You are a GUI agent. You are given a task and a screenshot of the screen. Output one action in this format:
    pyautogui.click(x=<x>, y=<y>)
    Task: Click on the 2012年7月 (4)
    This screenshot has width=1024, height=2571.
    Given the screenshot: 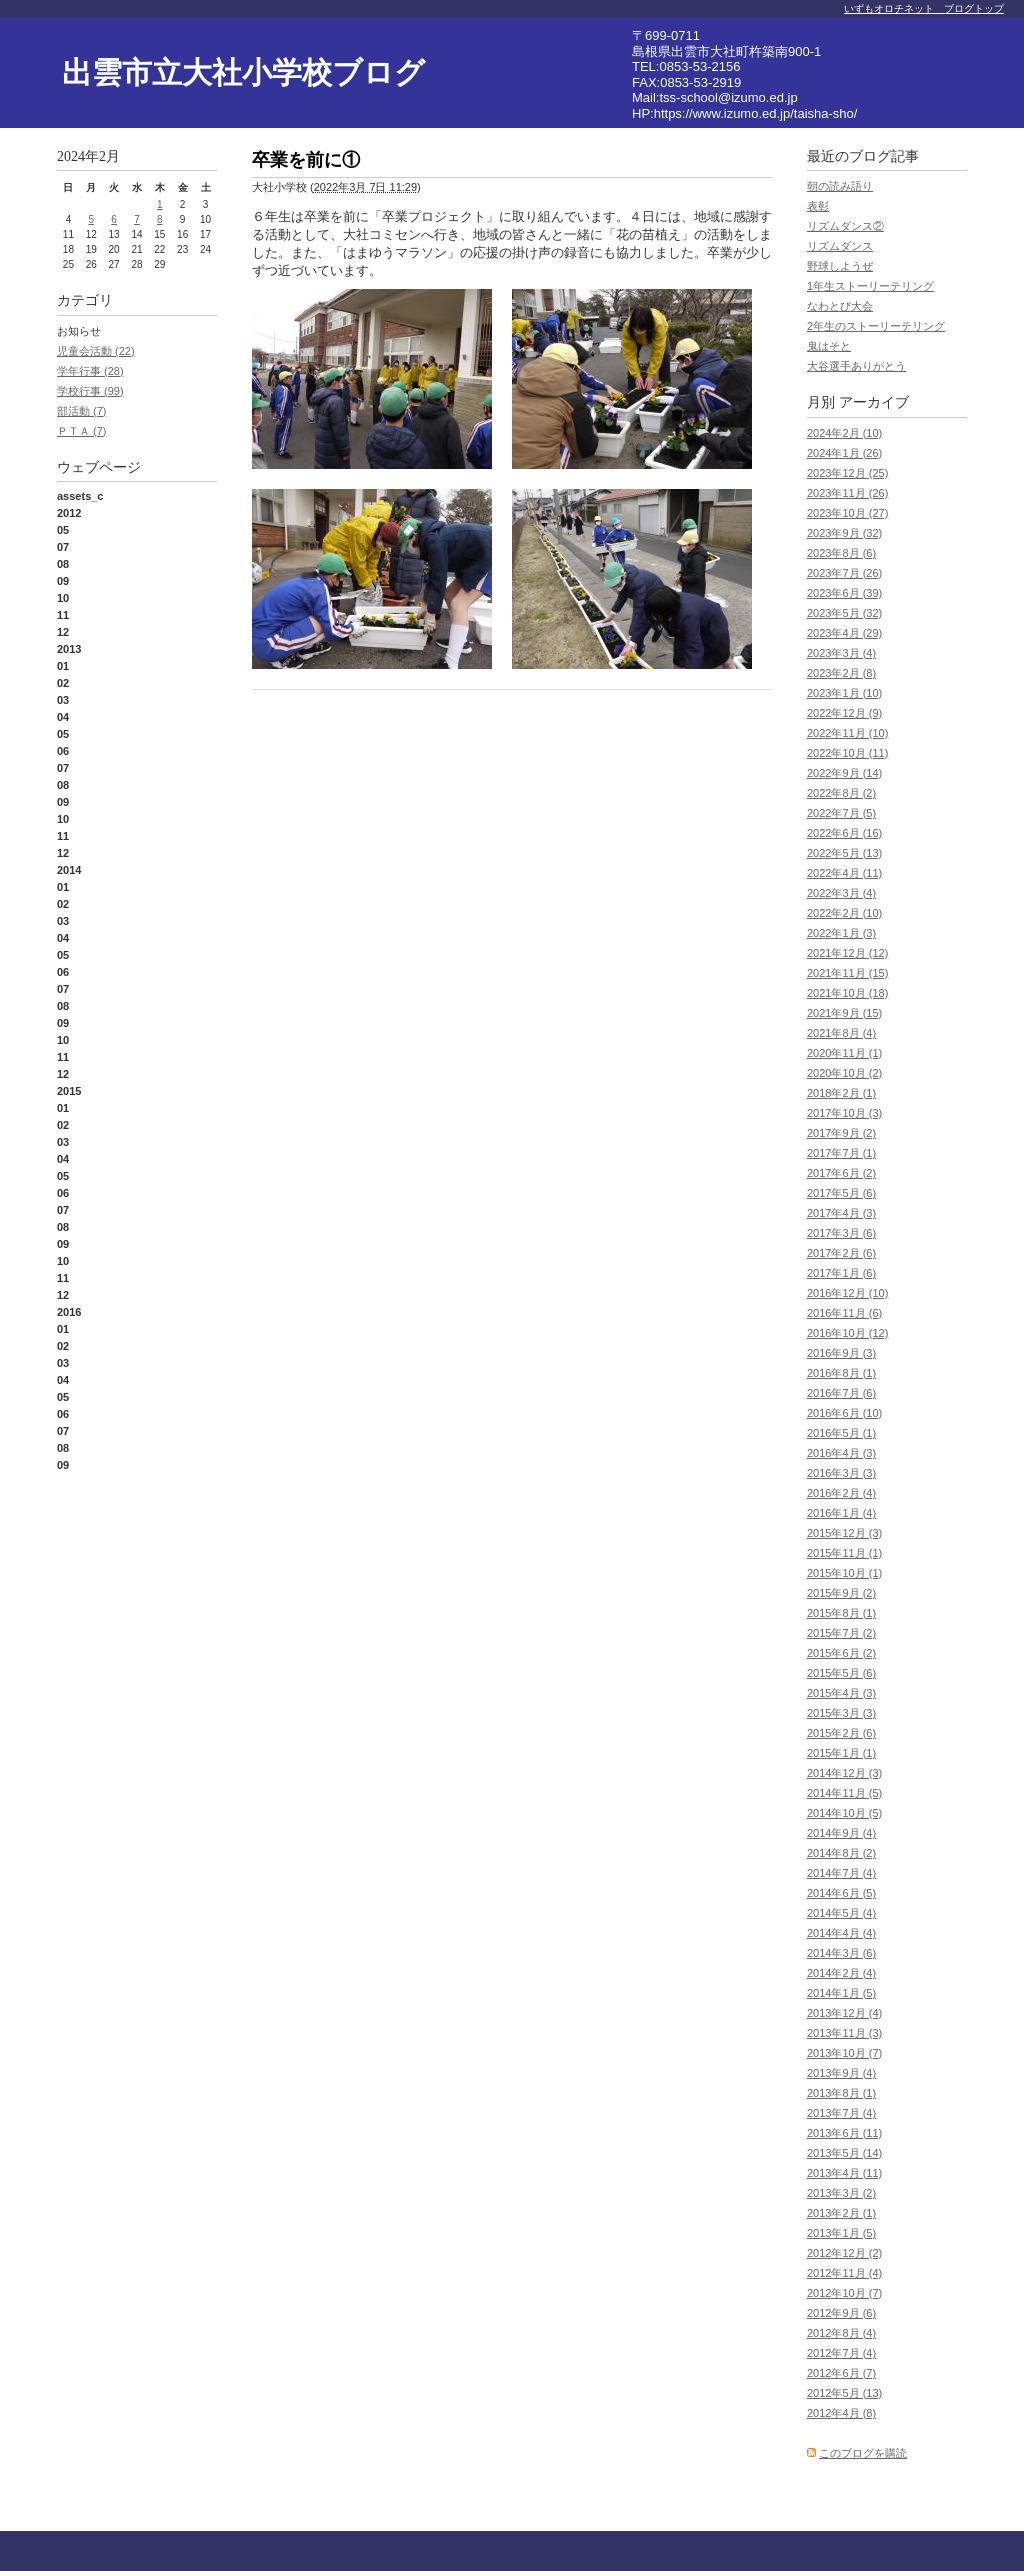 What is the action you would take?
    pyautogui.click(x=841, y=2353)
    